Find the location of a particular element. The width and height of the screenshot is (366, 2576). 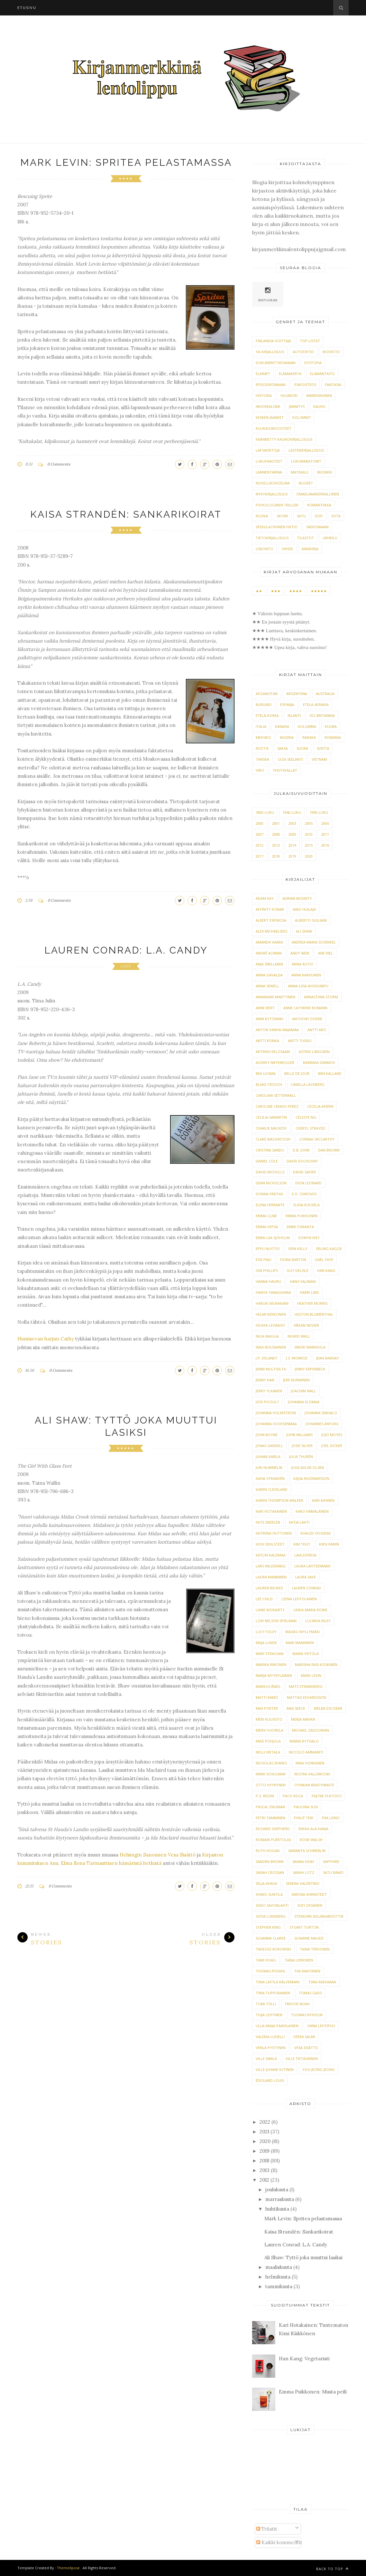

Burundi is located at coordinates (263, 704).